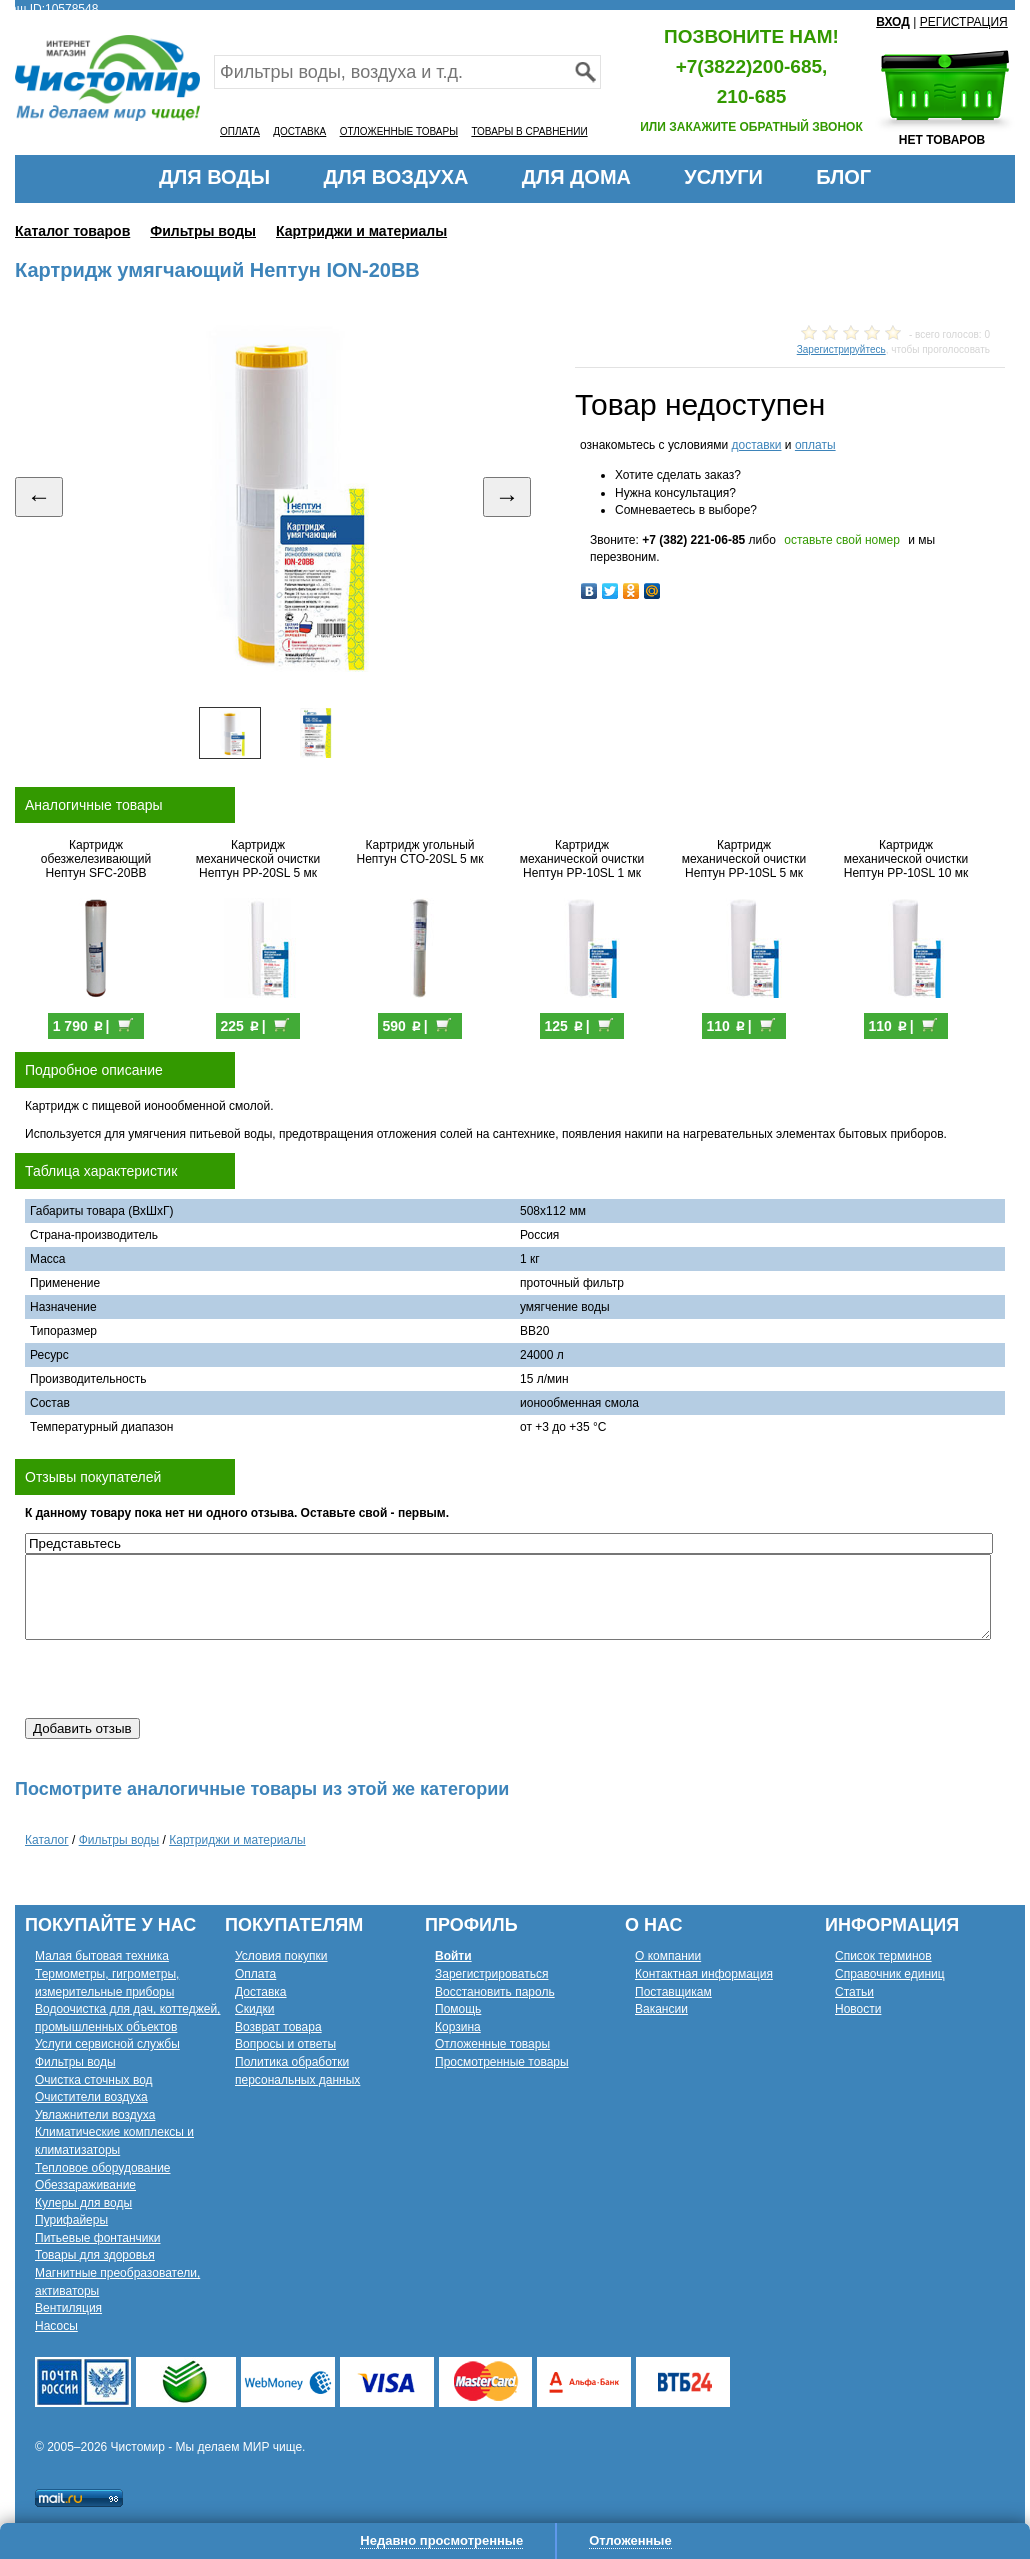 This screenshot has width=1030, height=2559. What do you see at coordinates (841, 349) in the screenshot?
I see `Зарегистрируйтесь` at bounding box center [841, 349].